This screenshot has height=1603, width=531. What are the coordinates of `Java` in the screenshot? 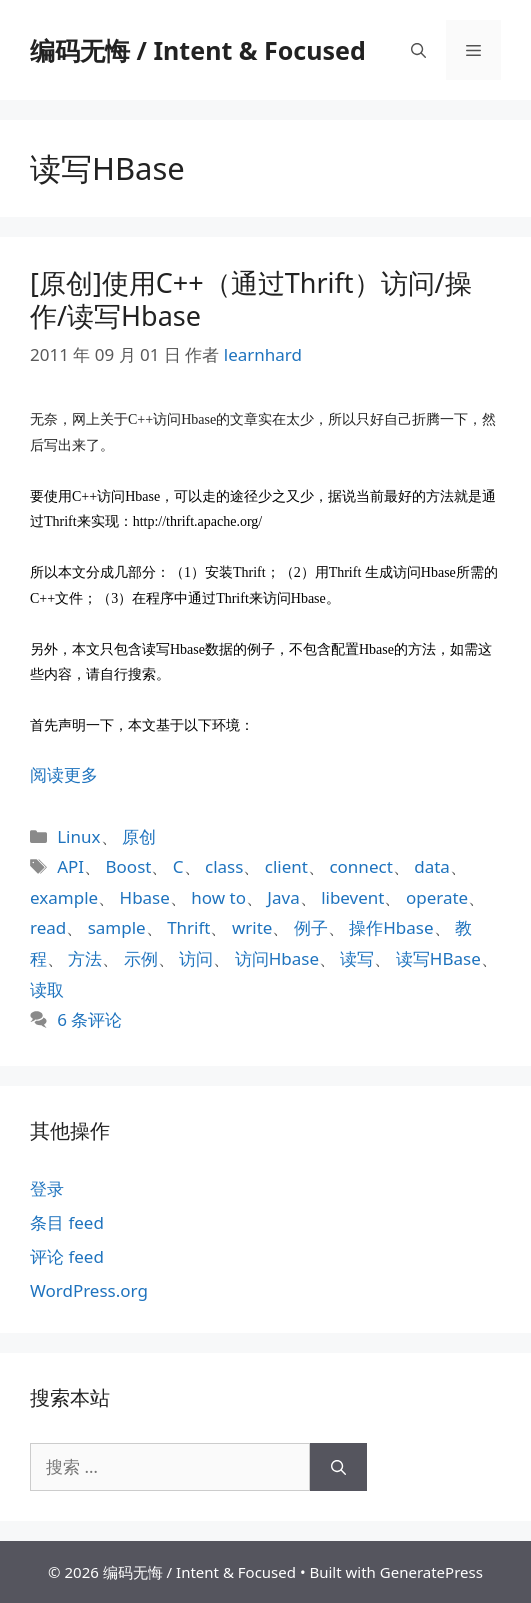 It's located at (283, 897).